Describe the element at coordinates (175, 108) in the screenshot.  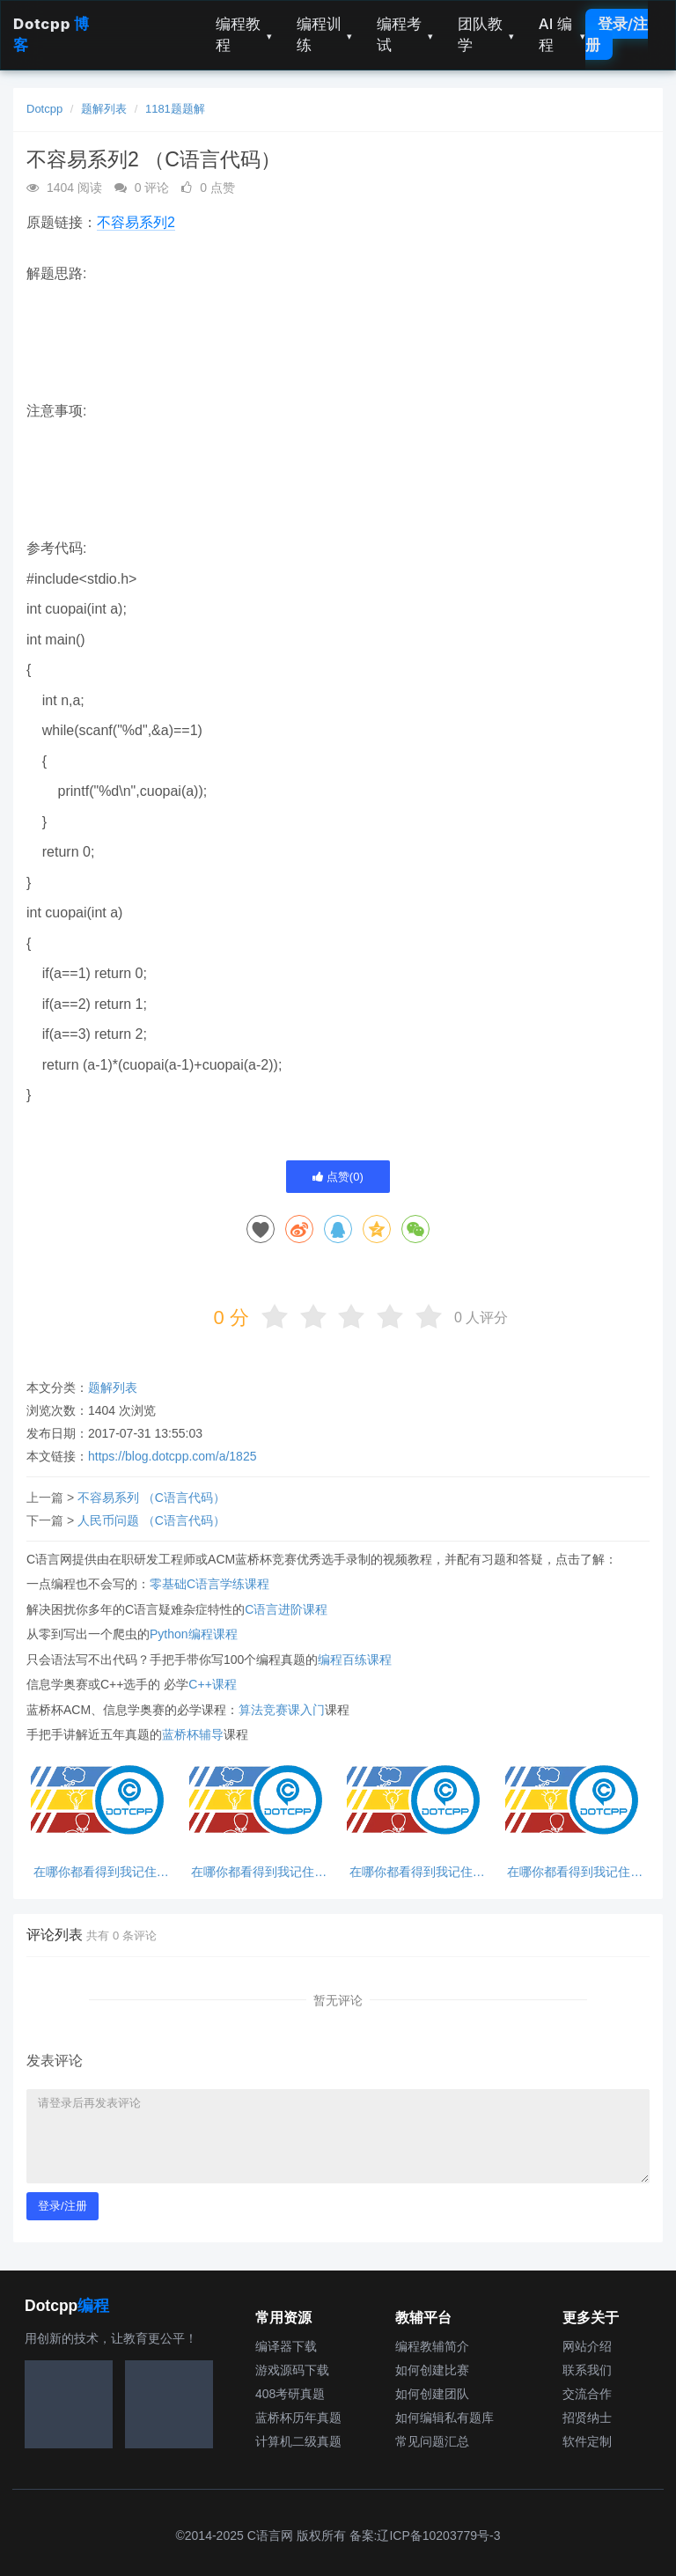
I see `1181题题解` at that location.